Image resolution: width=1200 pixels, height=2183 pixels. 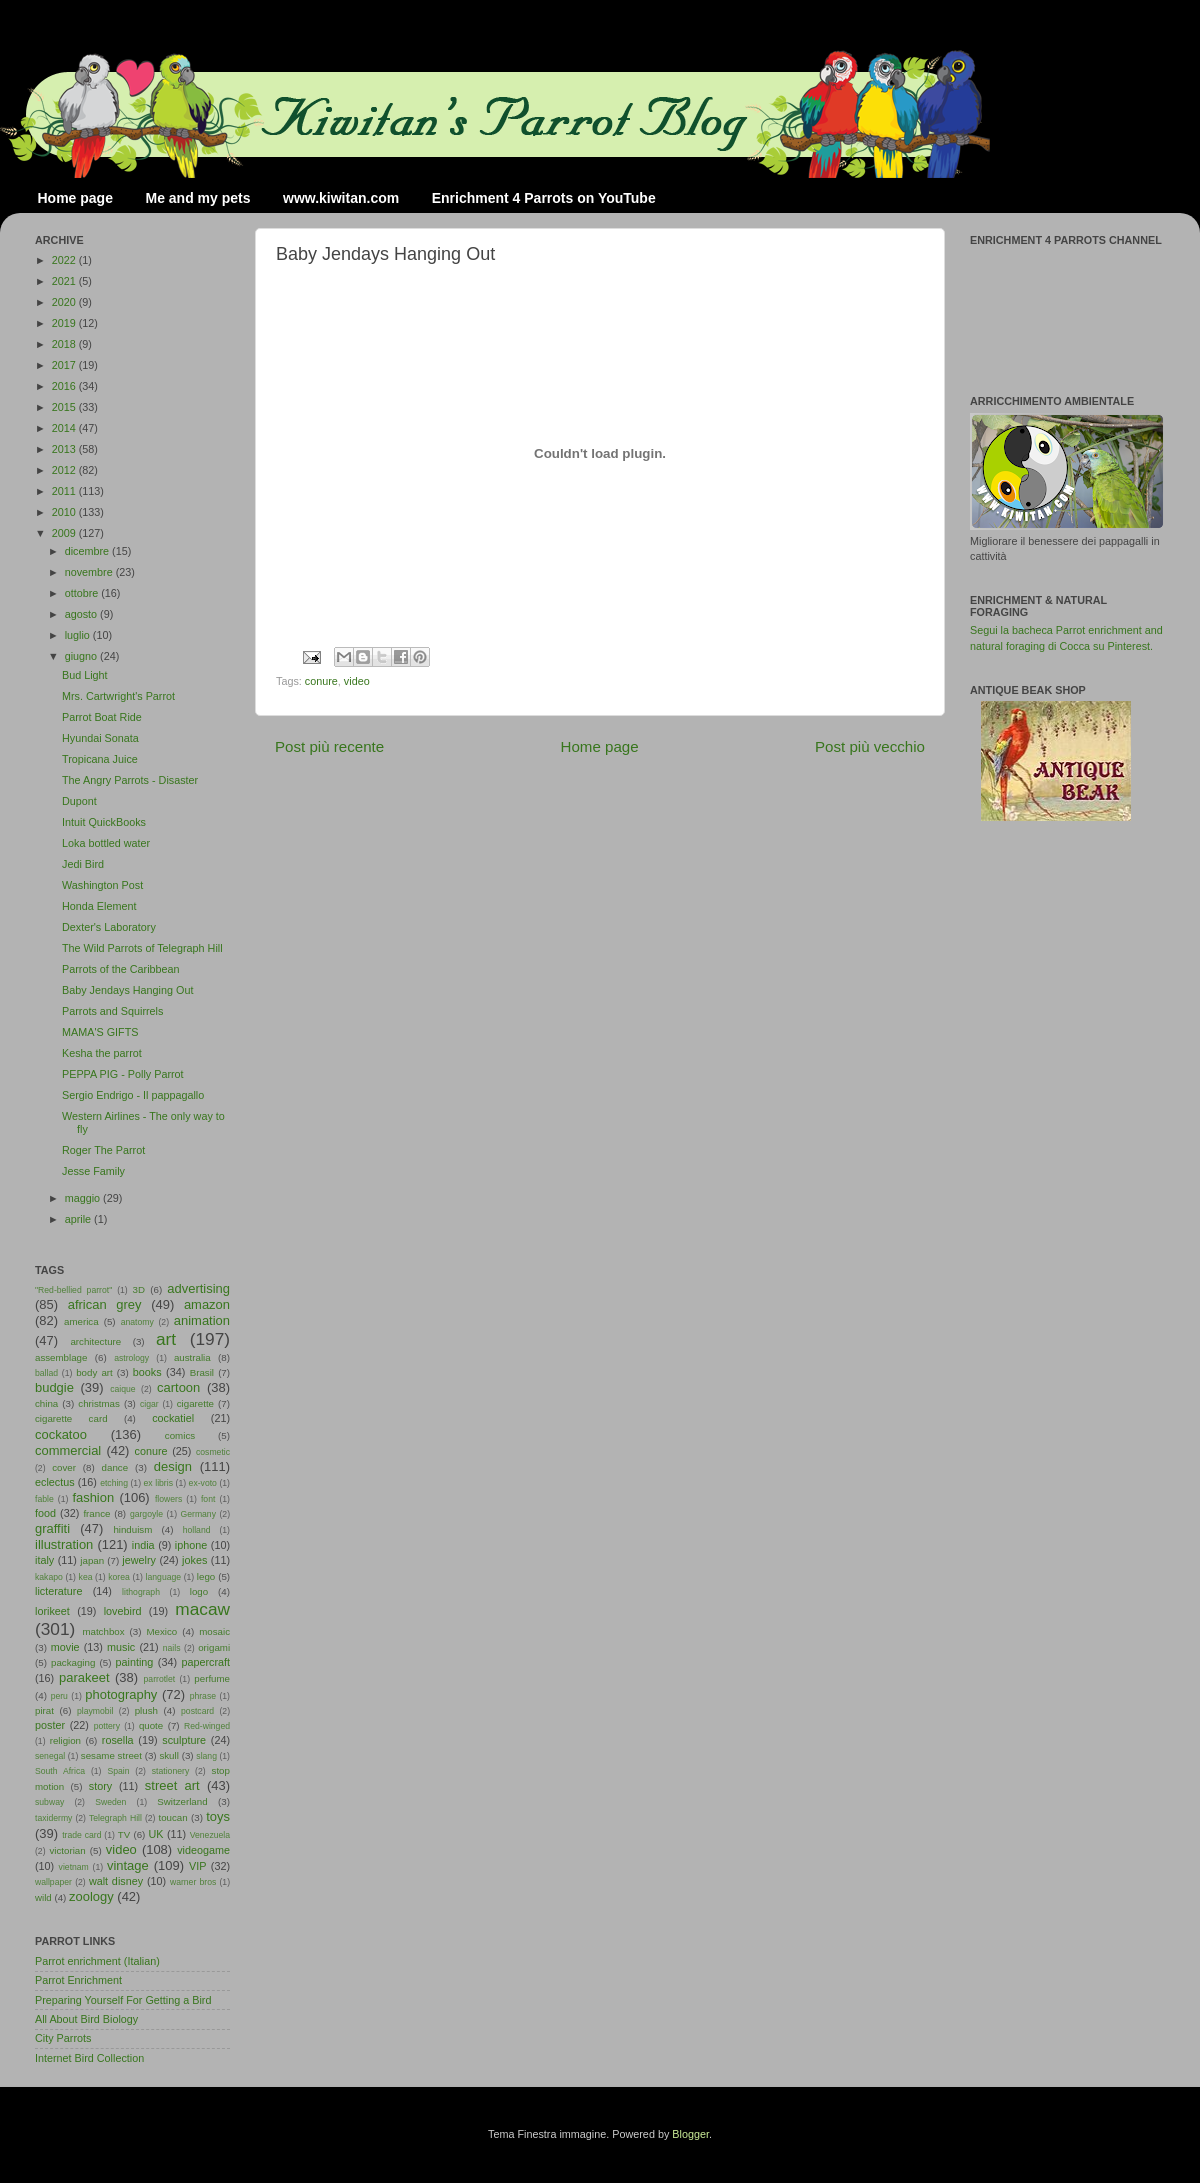 What do you see at coordinates (74, 1867) in the screenshot?
I see `vietnam` at bounding box center [74, 1867].